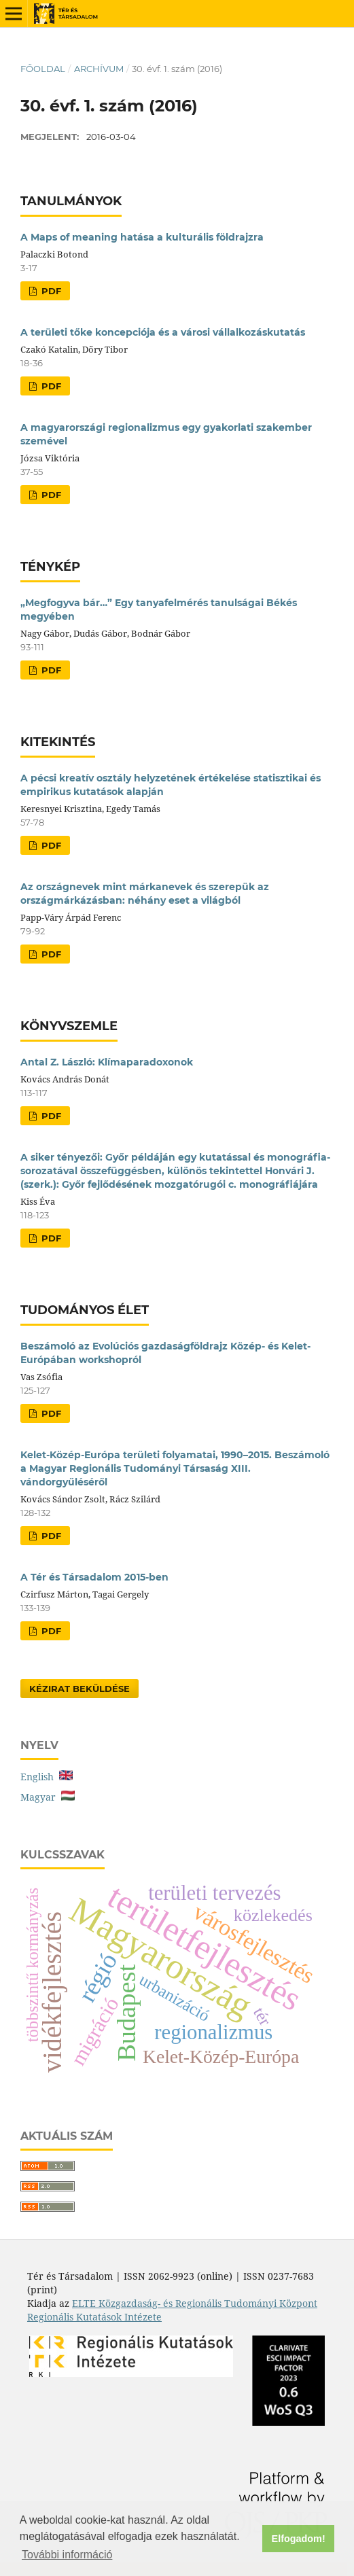 The image size is (354, 2576). Describe the element at coordinates (106, 1062) in the screenshot. I see `Antal Z. László: Klímaparadoxonok` at that location.